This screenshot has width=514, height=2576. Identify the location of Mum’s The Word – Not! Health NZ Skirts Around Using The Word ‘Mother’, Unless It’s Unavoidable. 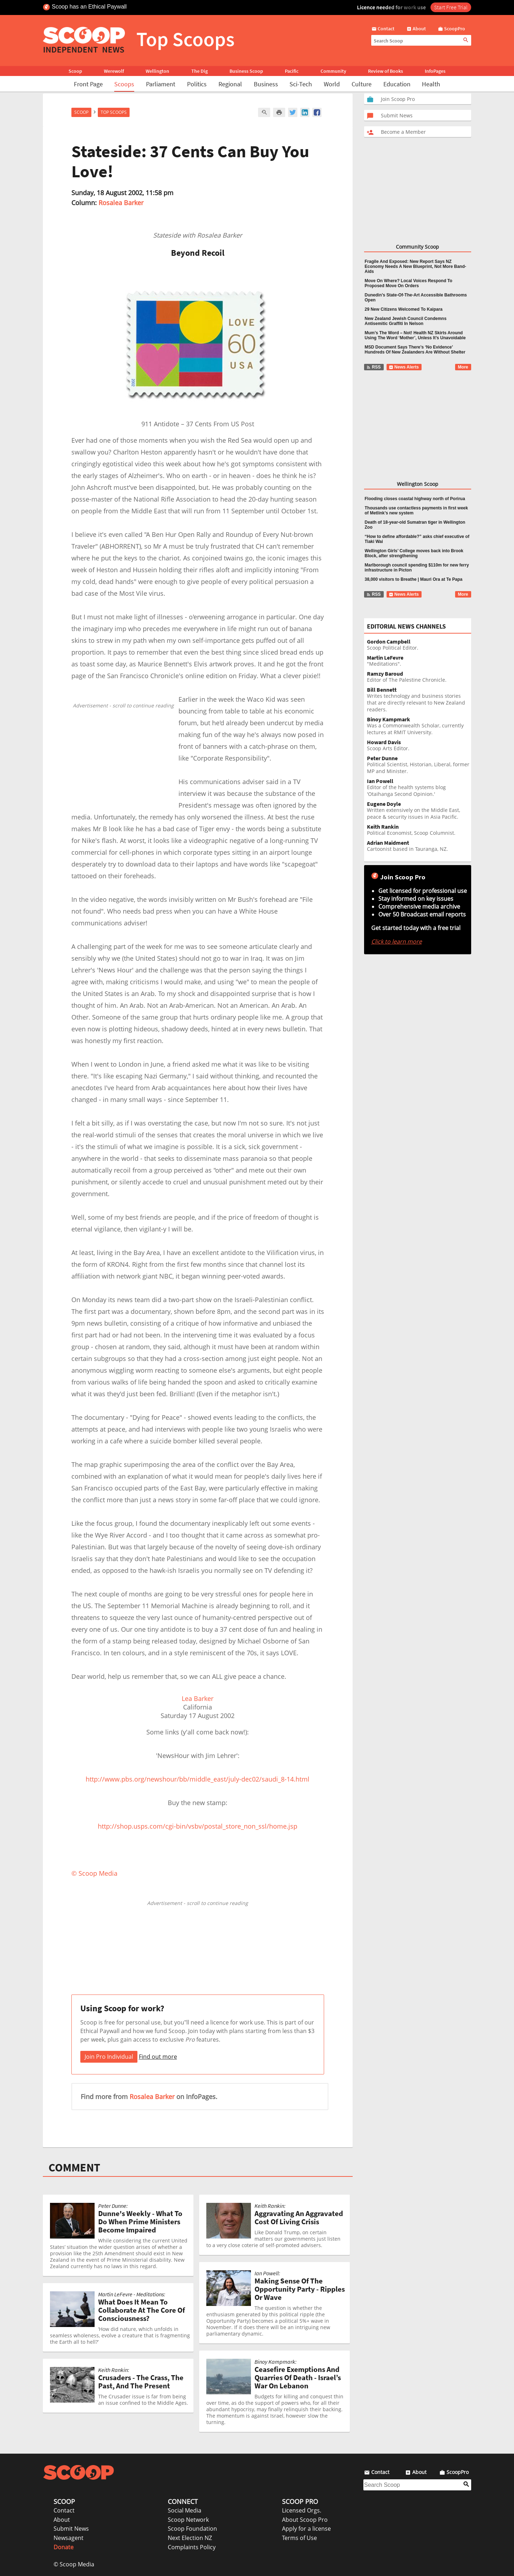
(415, 335).